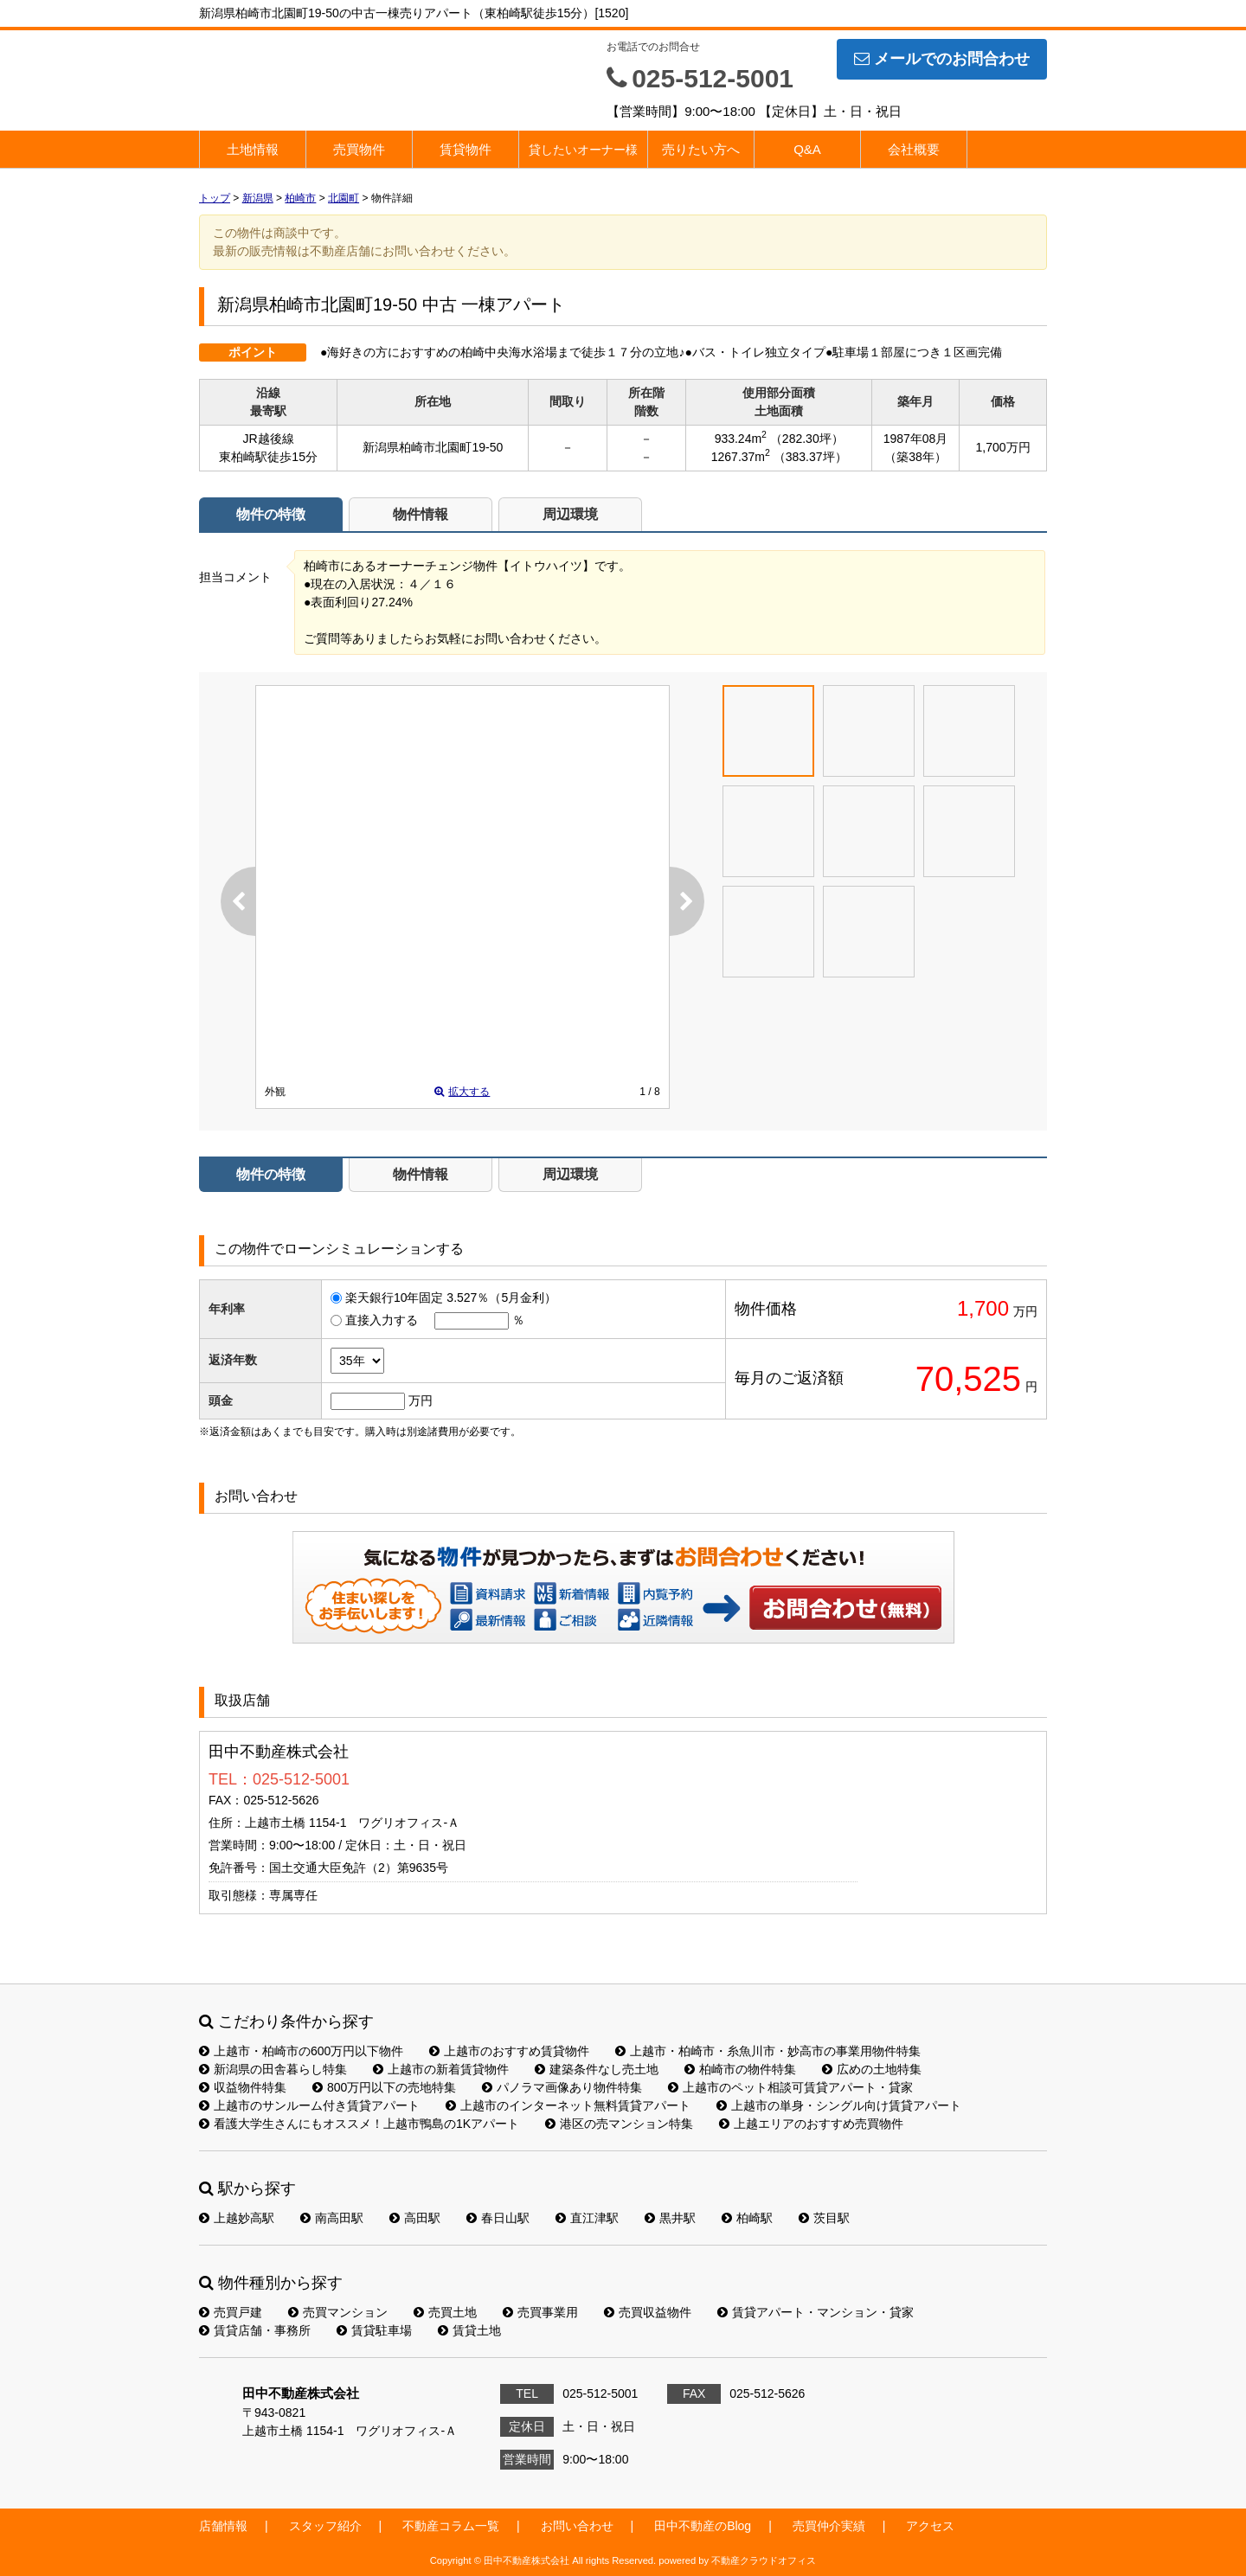  Describe the element at coordinates (846, 1607) in the screenshot. I see `お問い合わせ` at that location.